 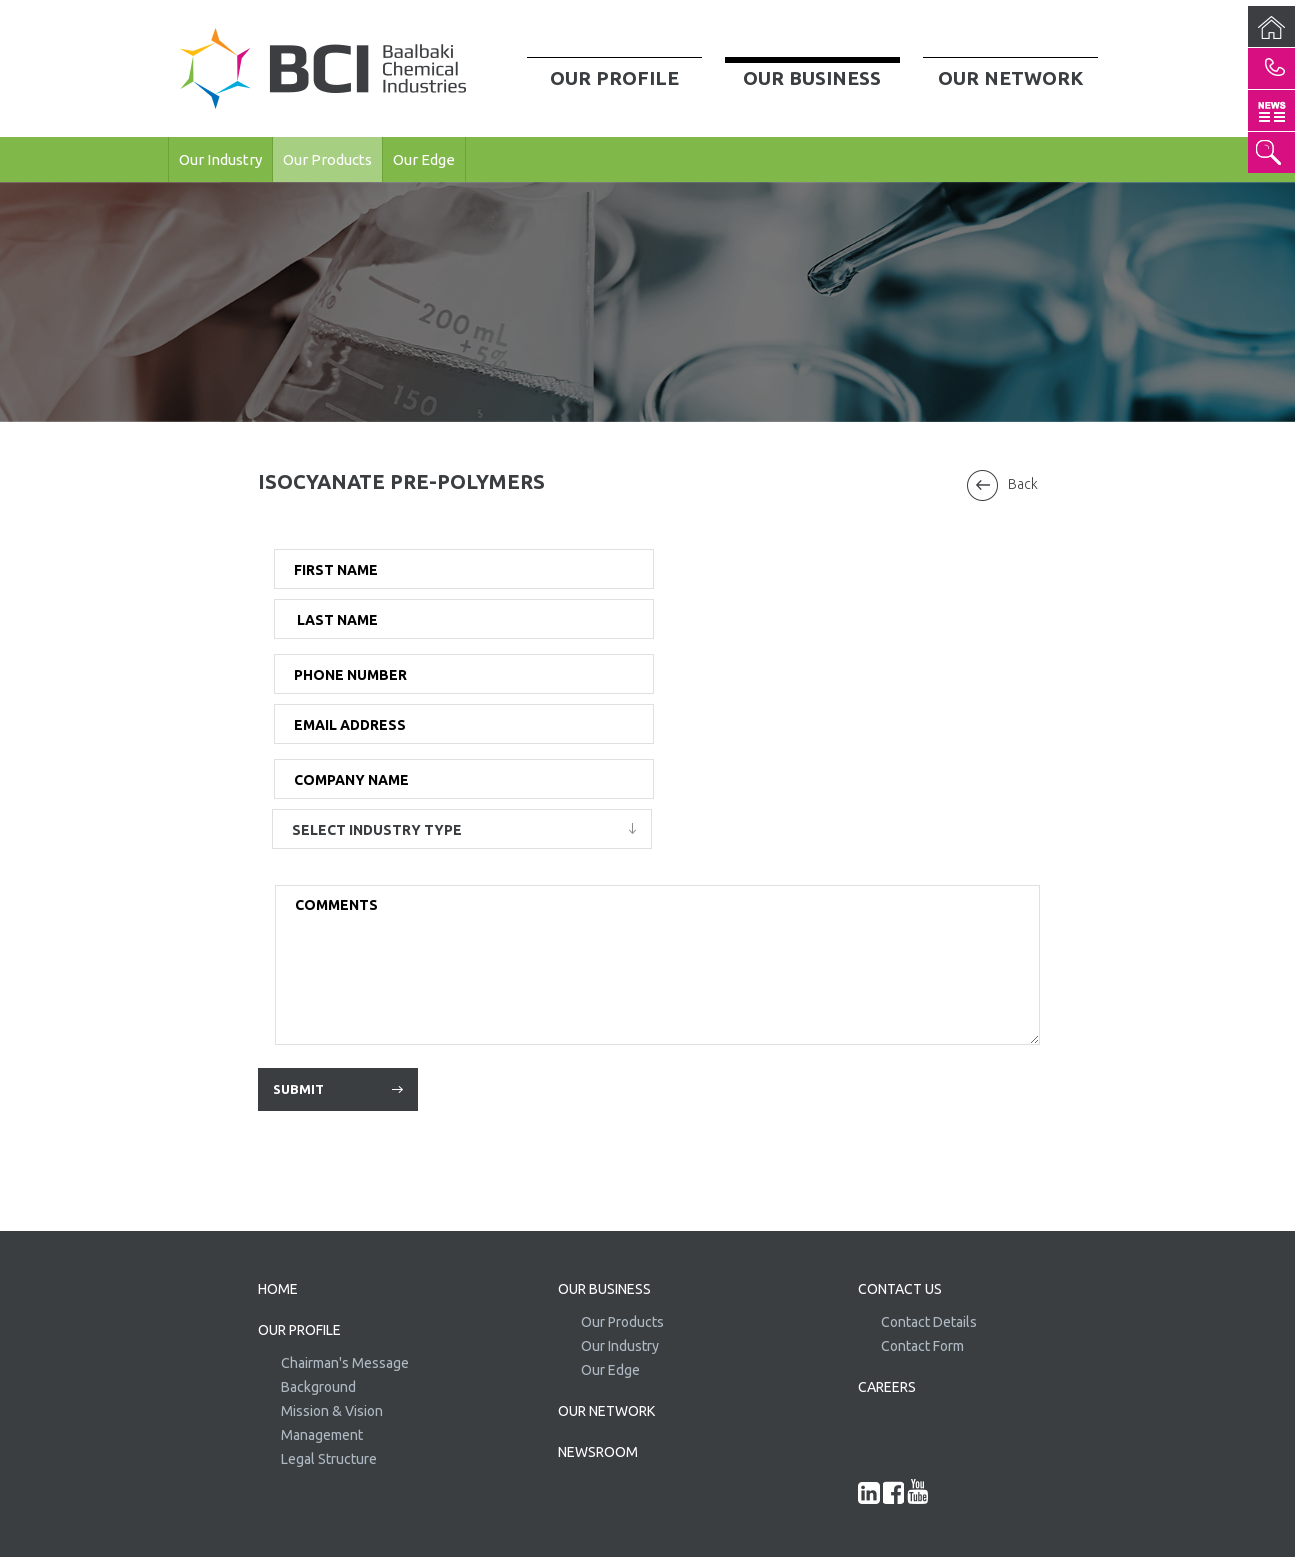 What do you see at coordinates (887, 1387) in the screenshot?
I see `CAREERS` at bounding box center [887, 1387].